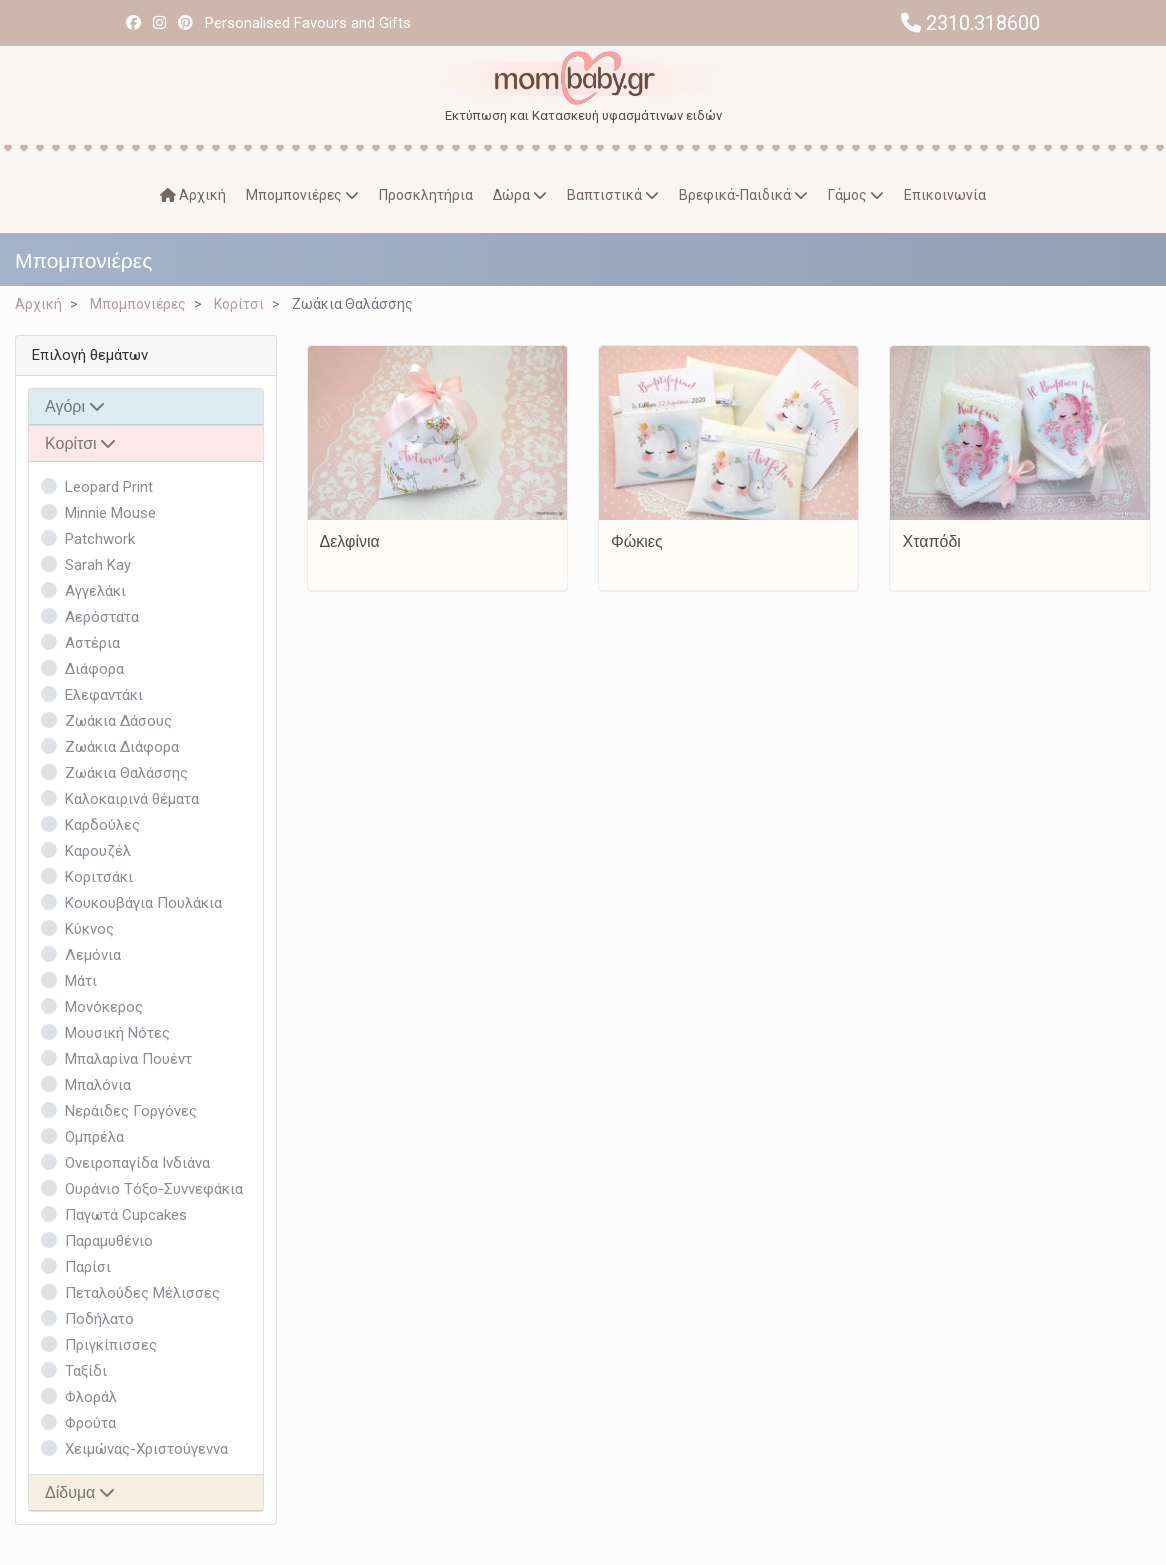 Image resolution: width=1166 pixels, height=1565 pixels. I want to click on Φλοράλ, so click(91, 1397).